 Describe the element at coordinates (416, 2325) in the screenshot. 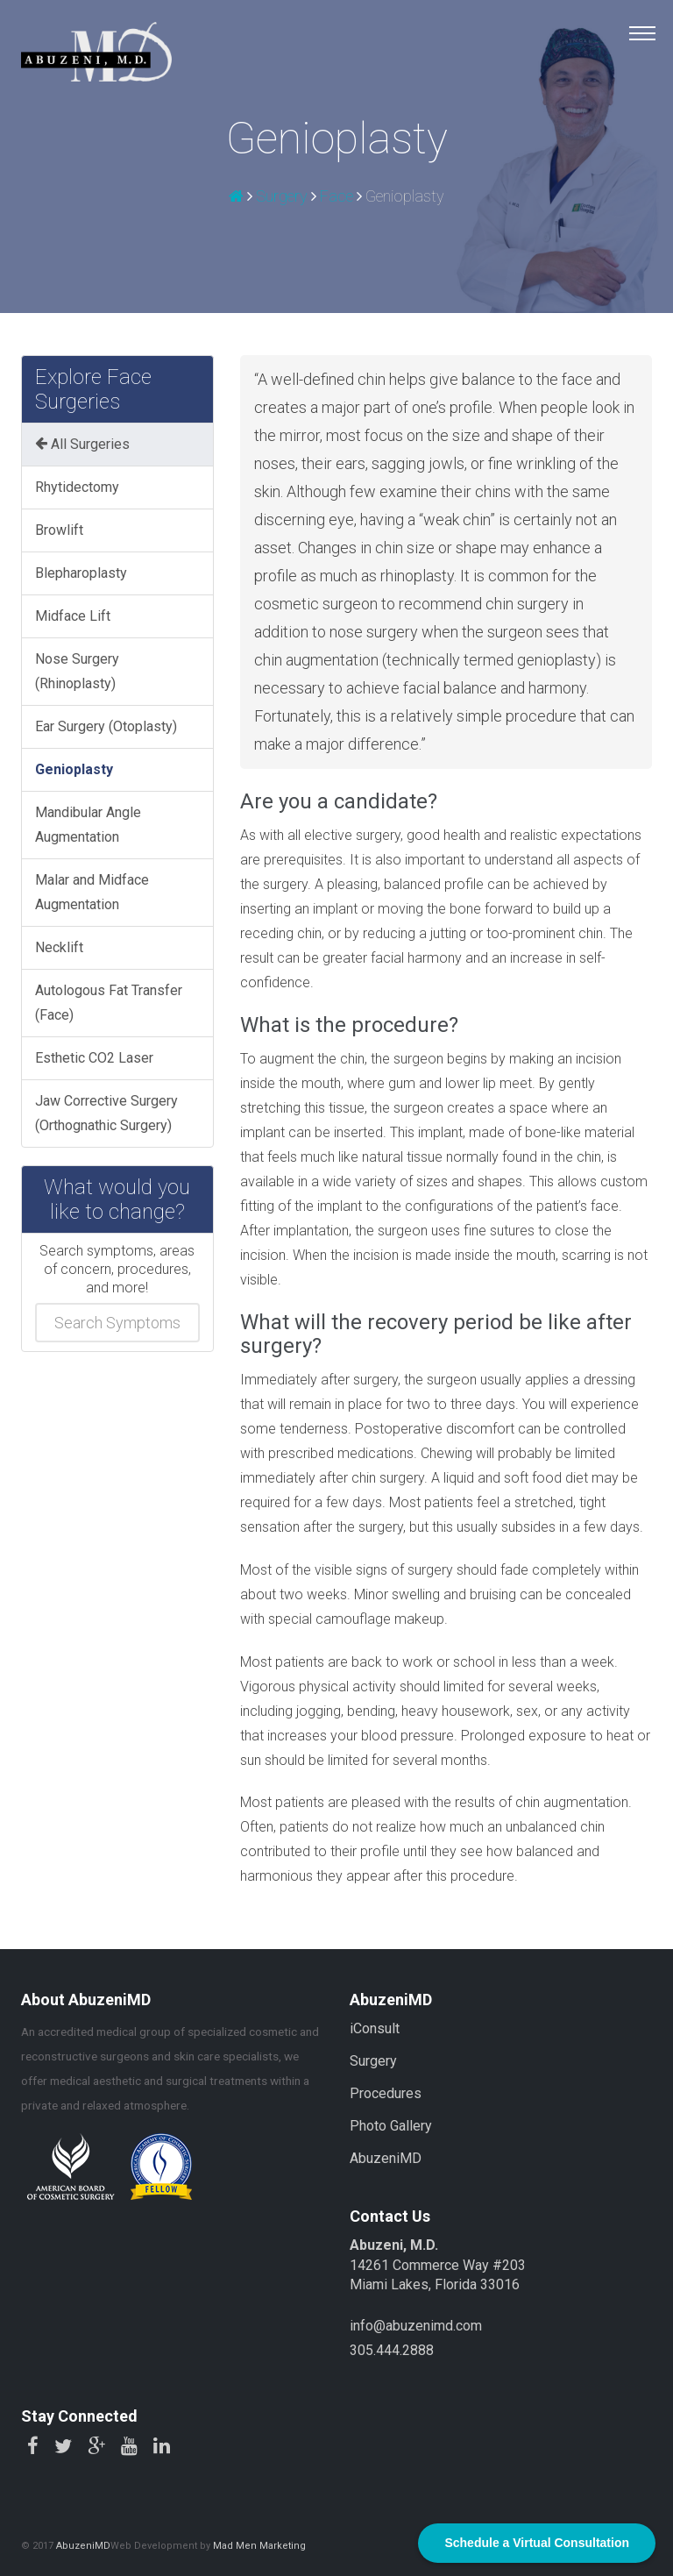

I see `info@abuzenimd.com` at that location.